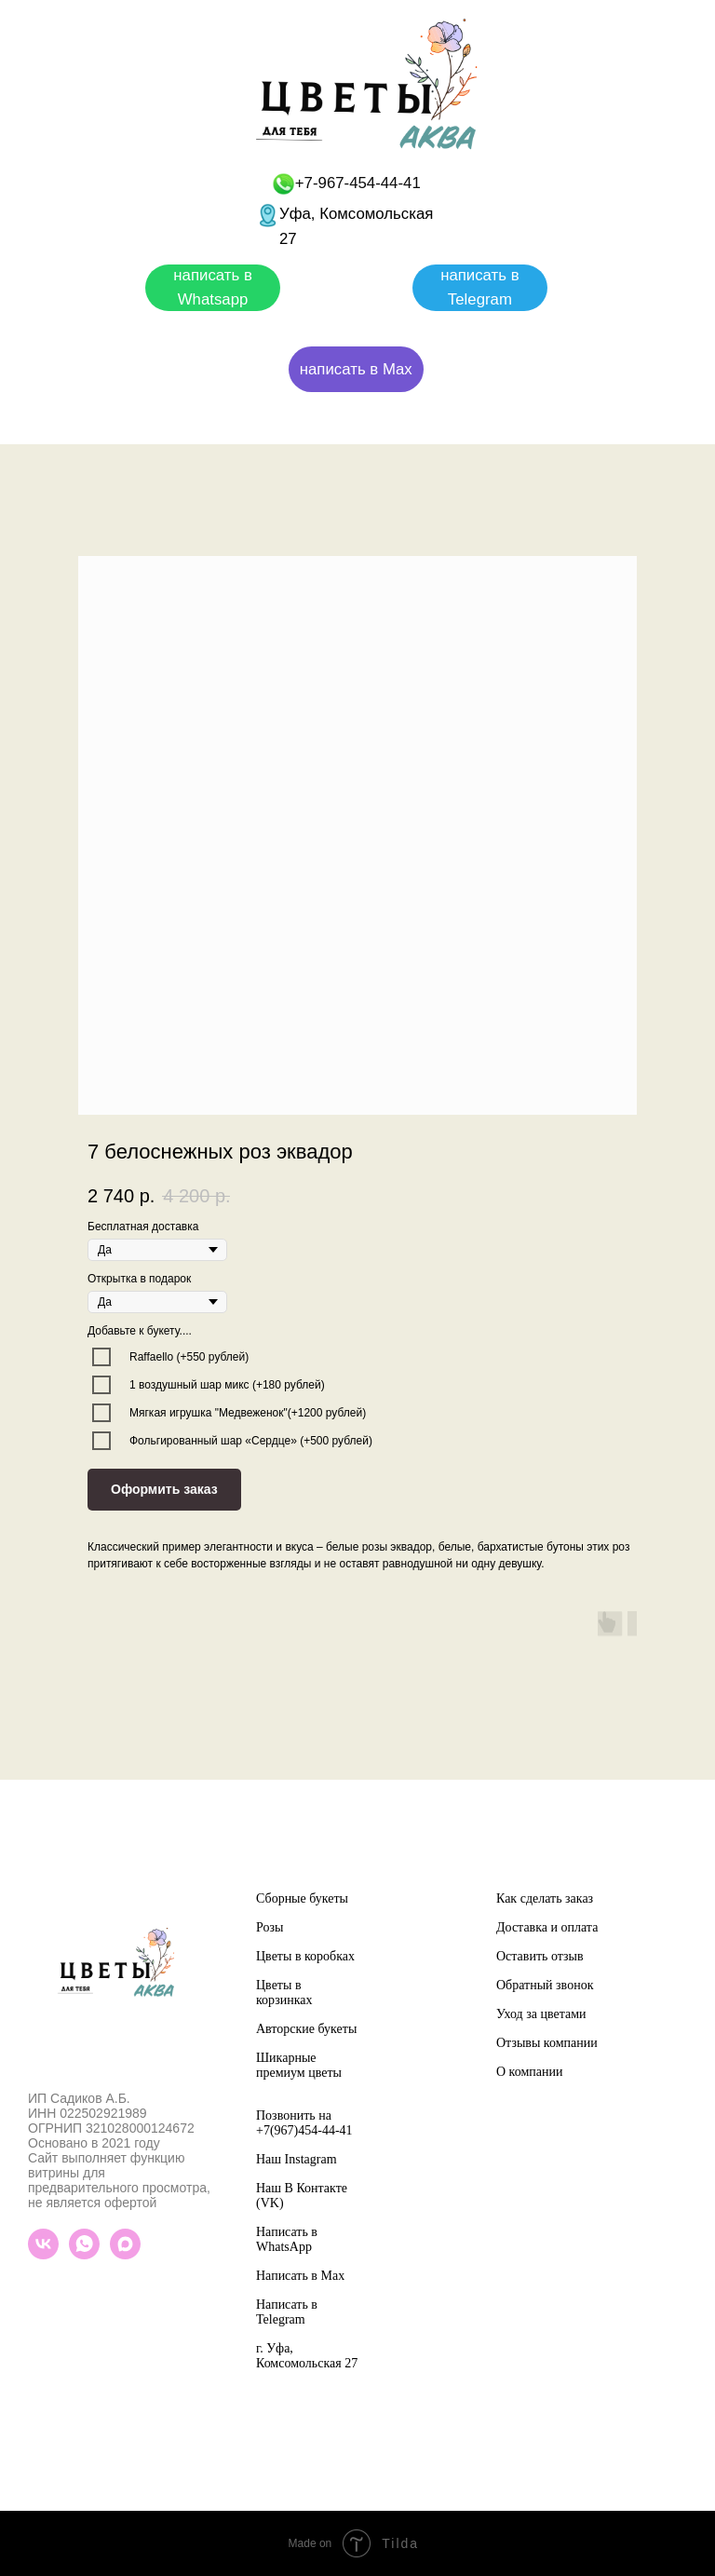 This screenshot has width=715, height=2576. Describe the element at coordinates (541, 2014) in the screenshot. I see `Уход за цветами` at that location.